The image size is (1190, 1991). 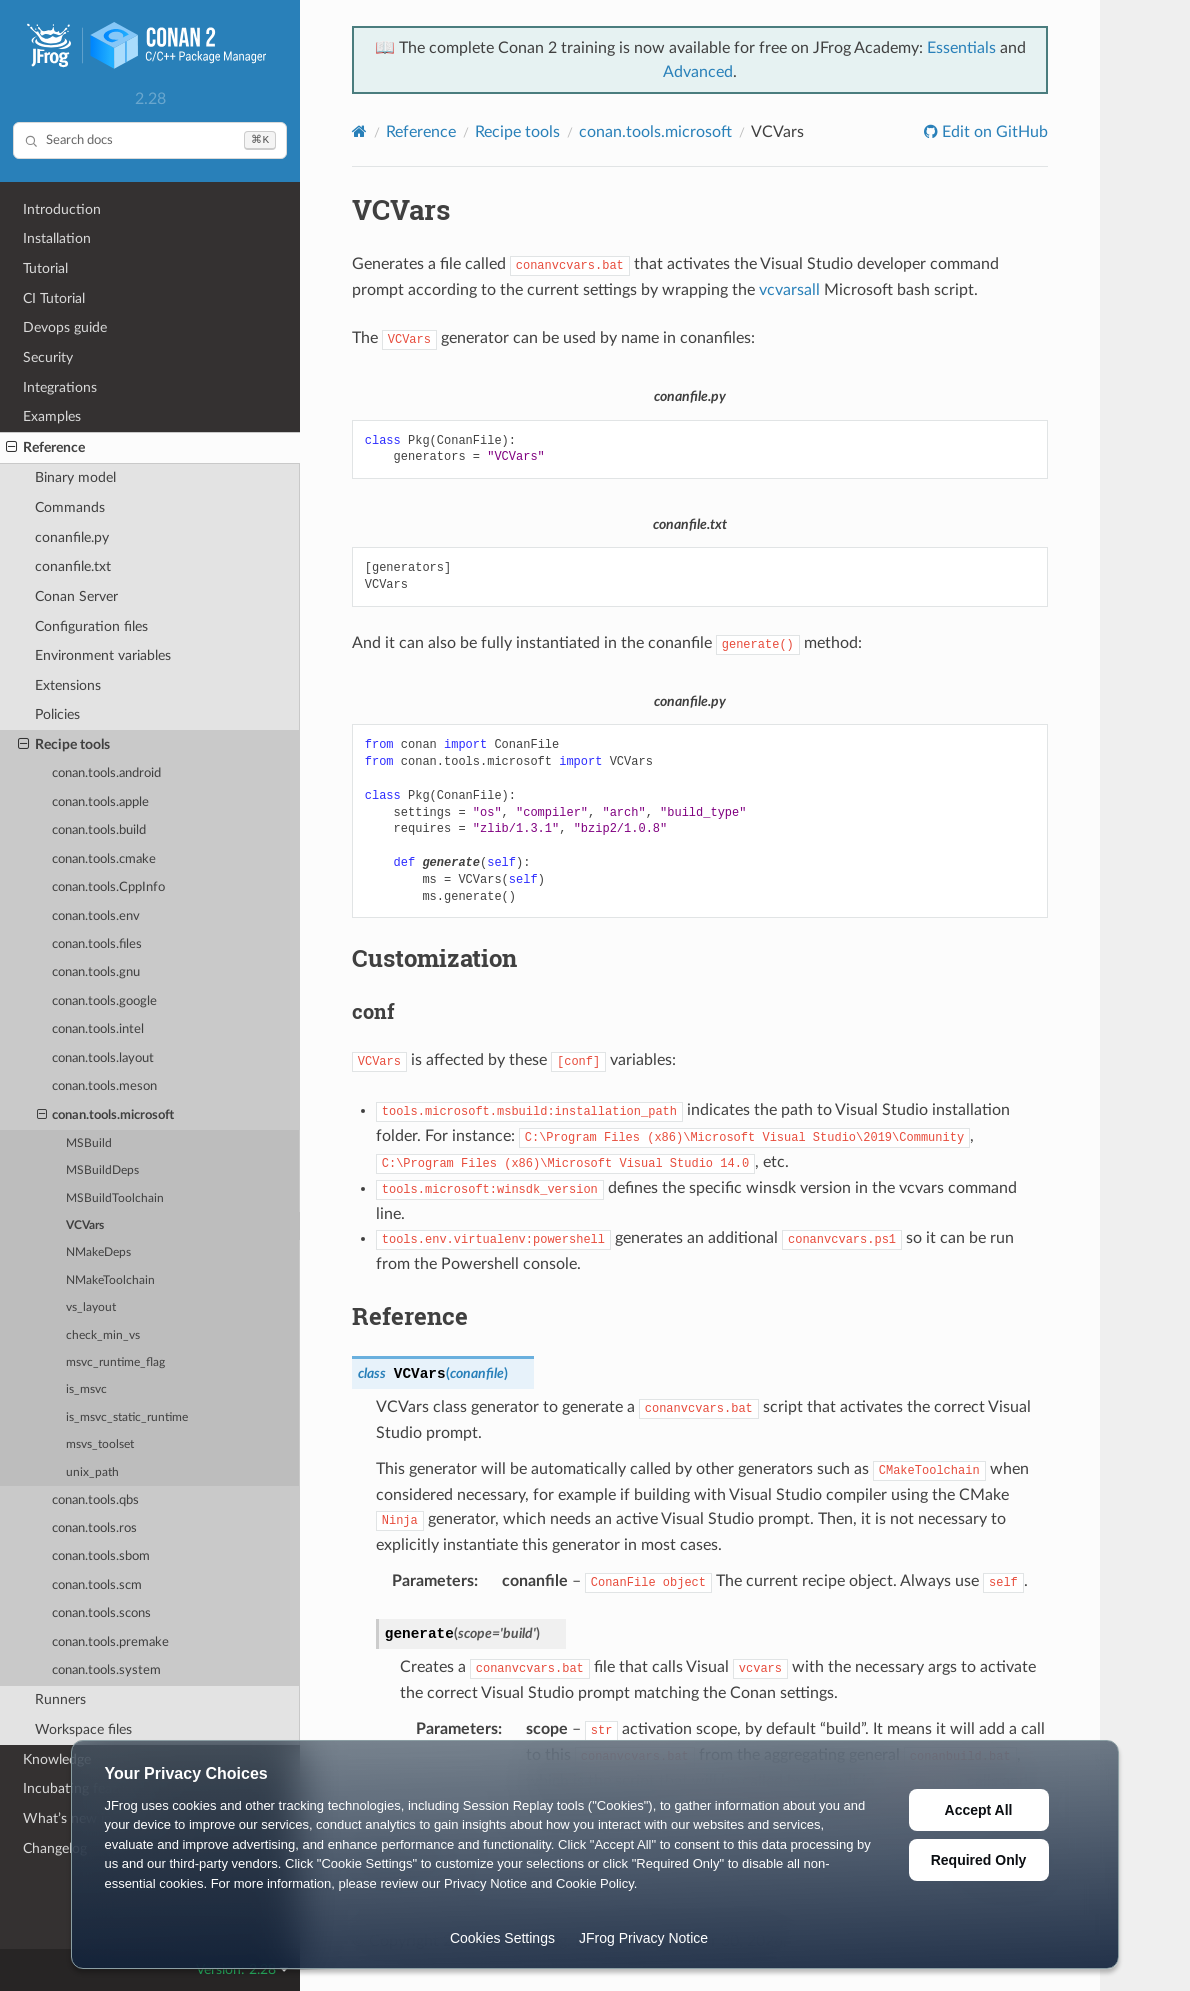 What do you see at coordinates (70, 507) in the screenshot?
I see `Commands` at bounding box center [70, 507].